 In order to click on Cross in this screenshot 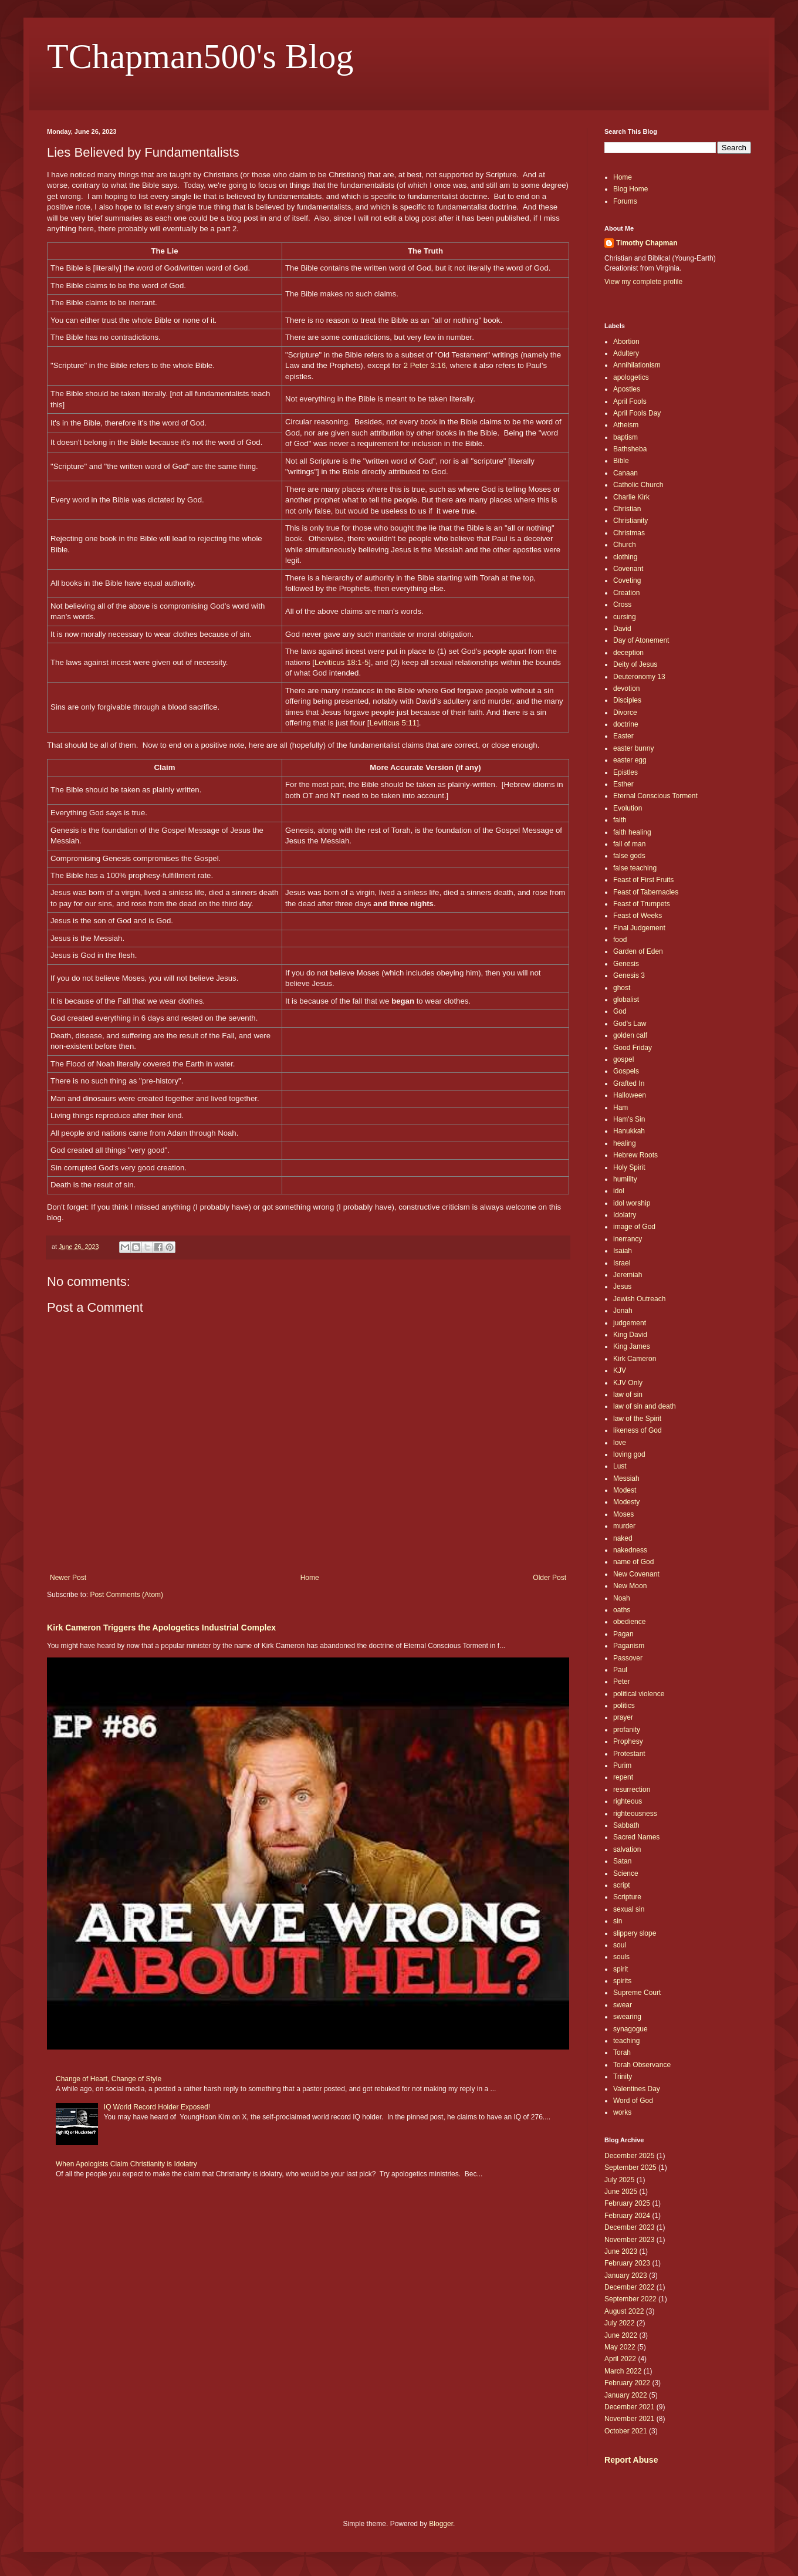, I will do `click(622, 604)`.